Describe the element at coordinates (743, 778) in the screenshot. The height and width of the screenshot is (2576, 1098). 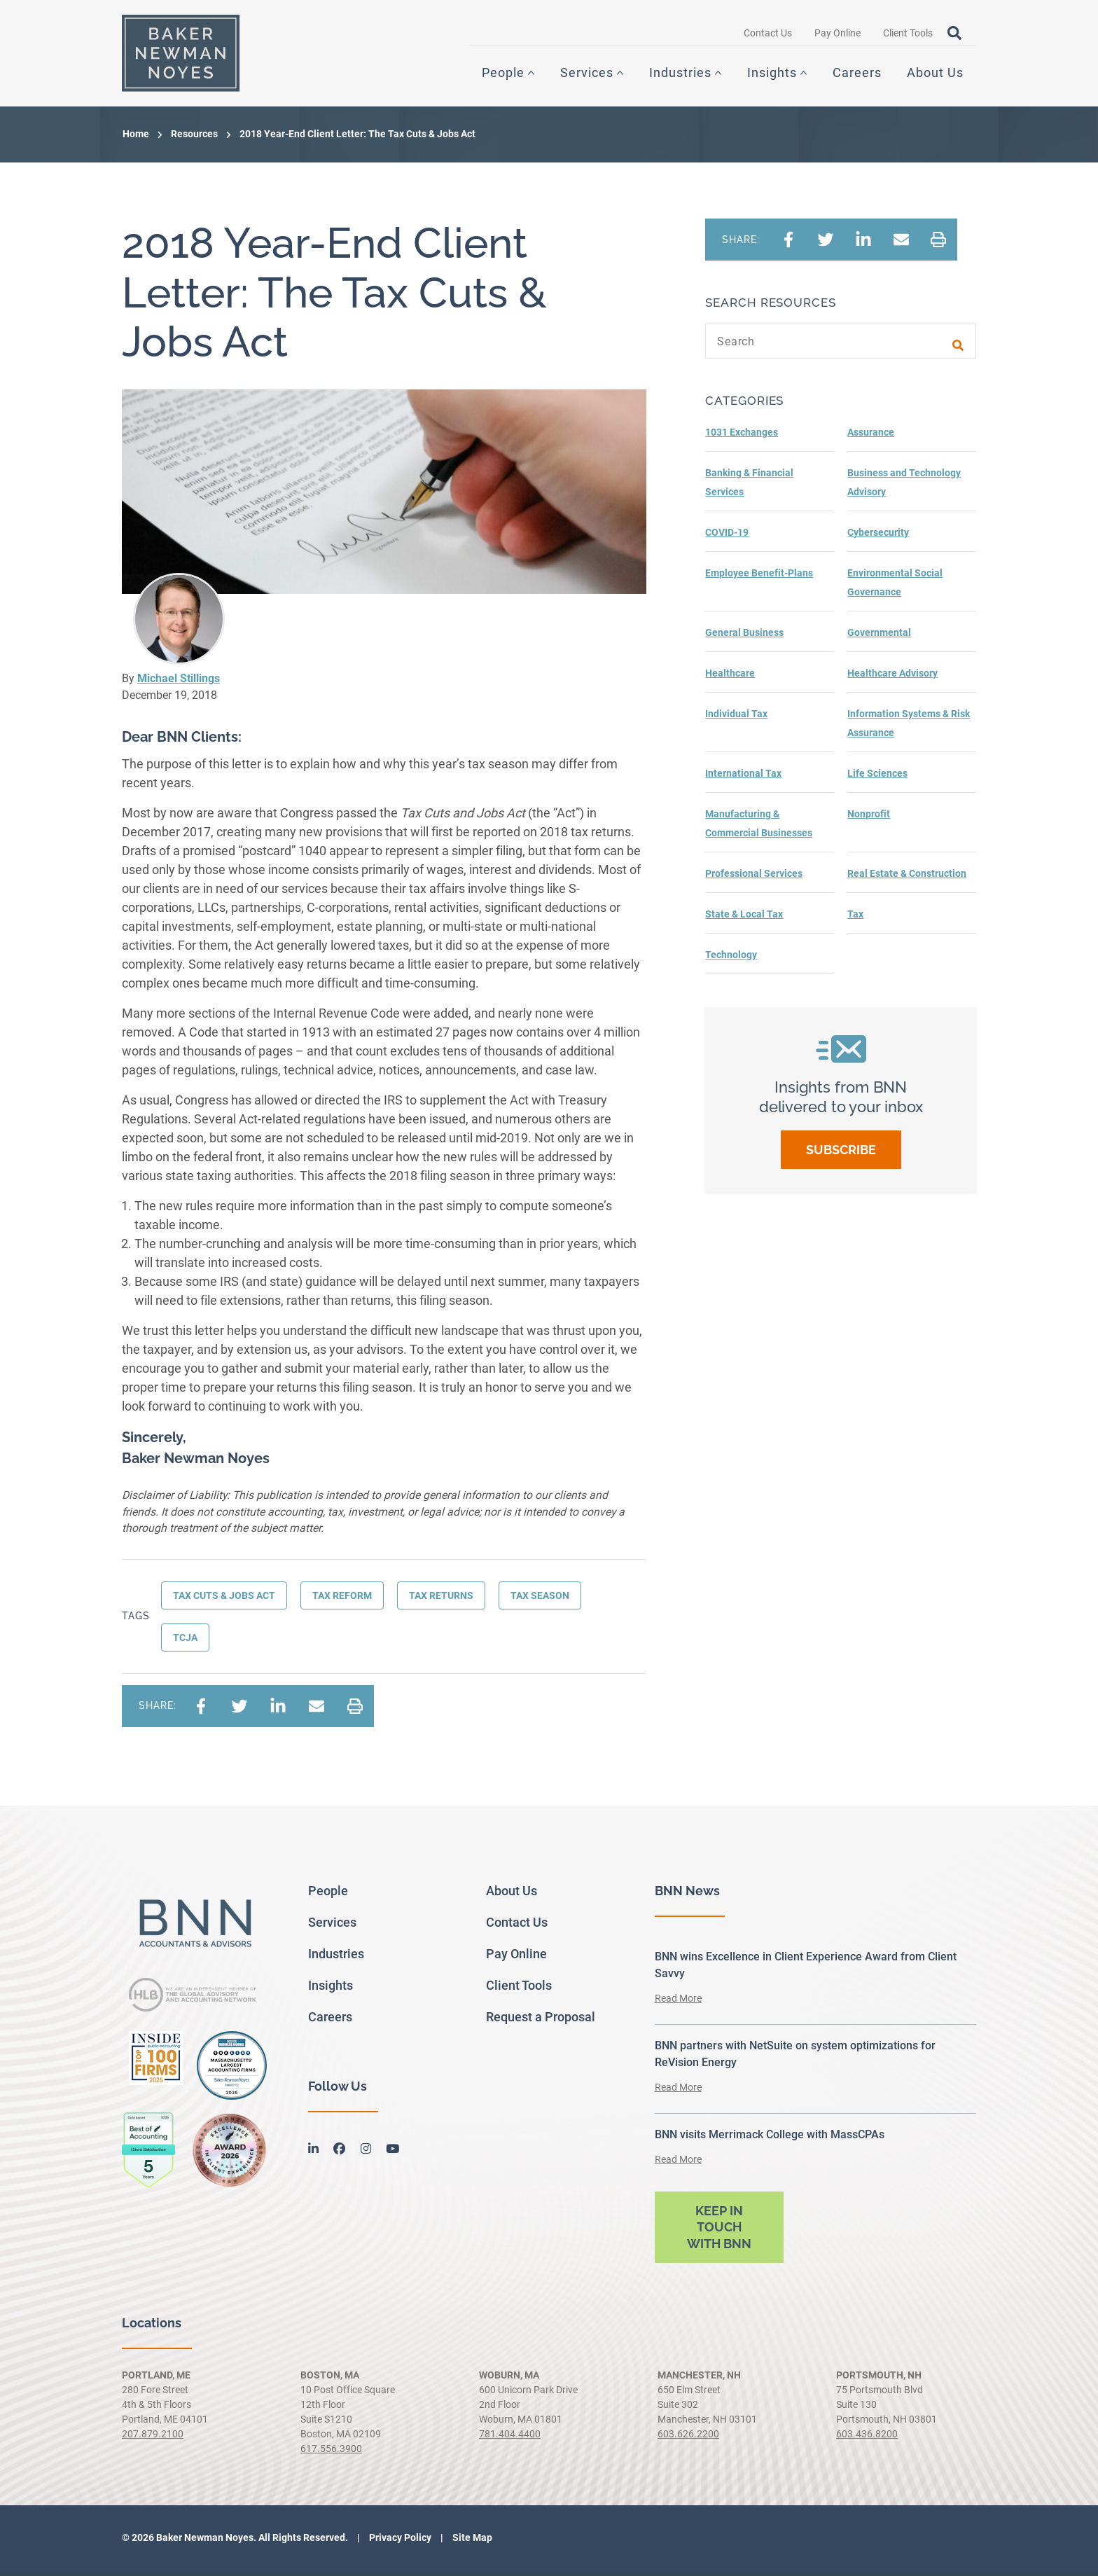
I see `International Tax` at that location.